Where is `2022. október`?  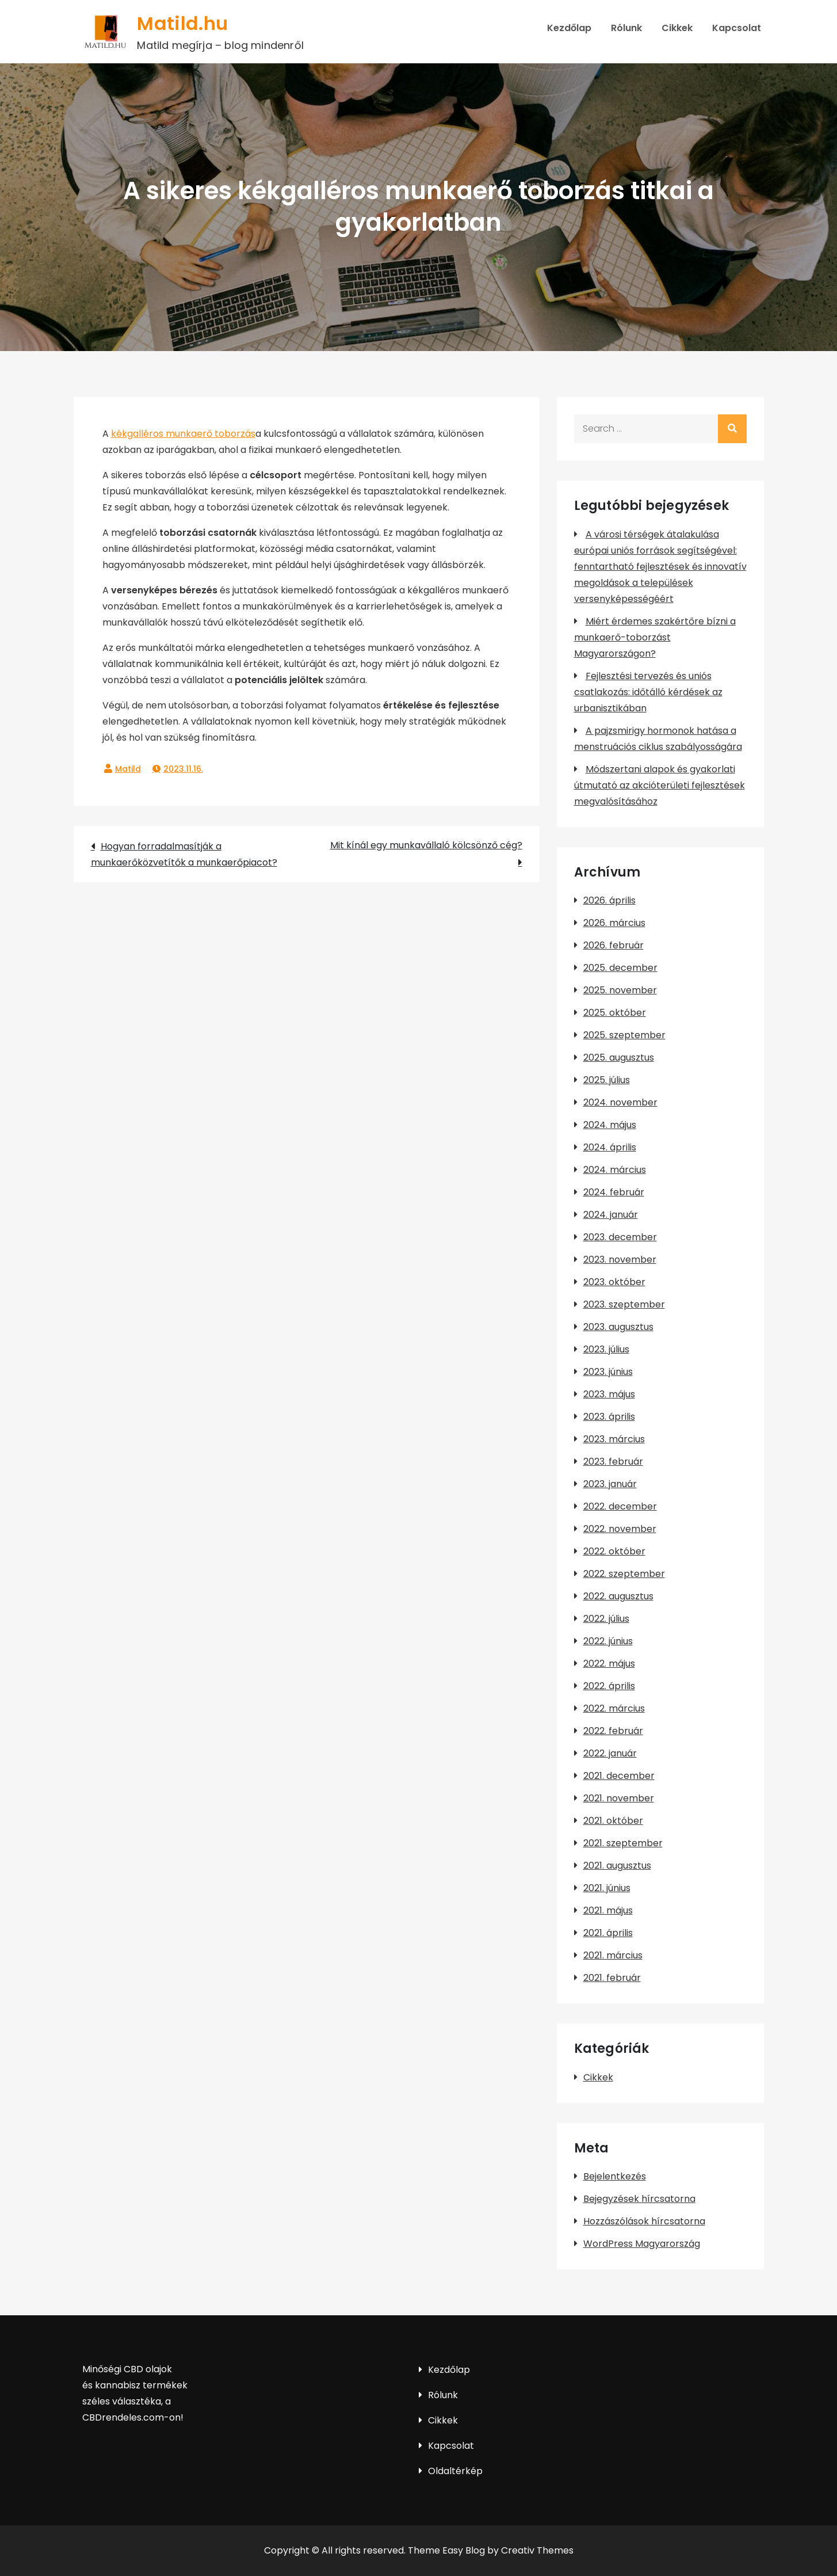 2022. október is located at coordinates (614, 1551).